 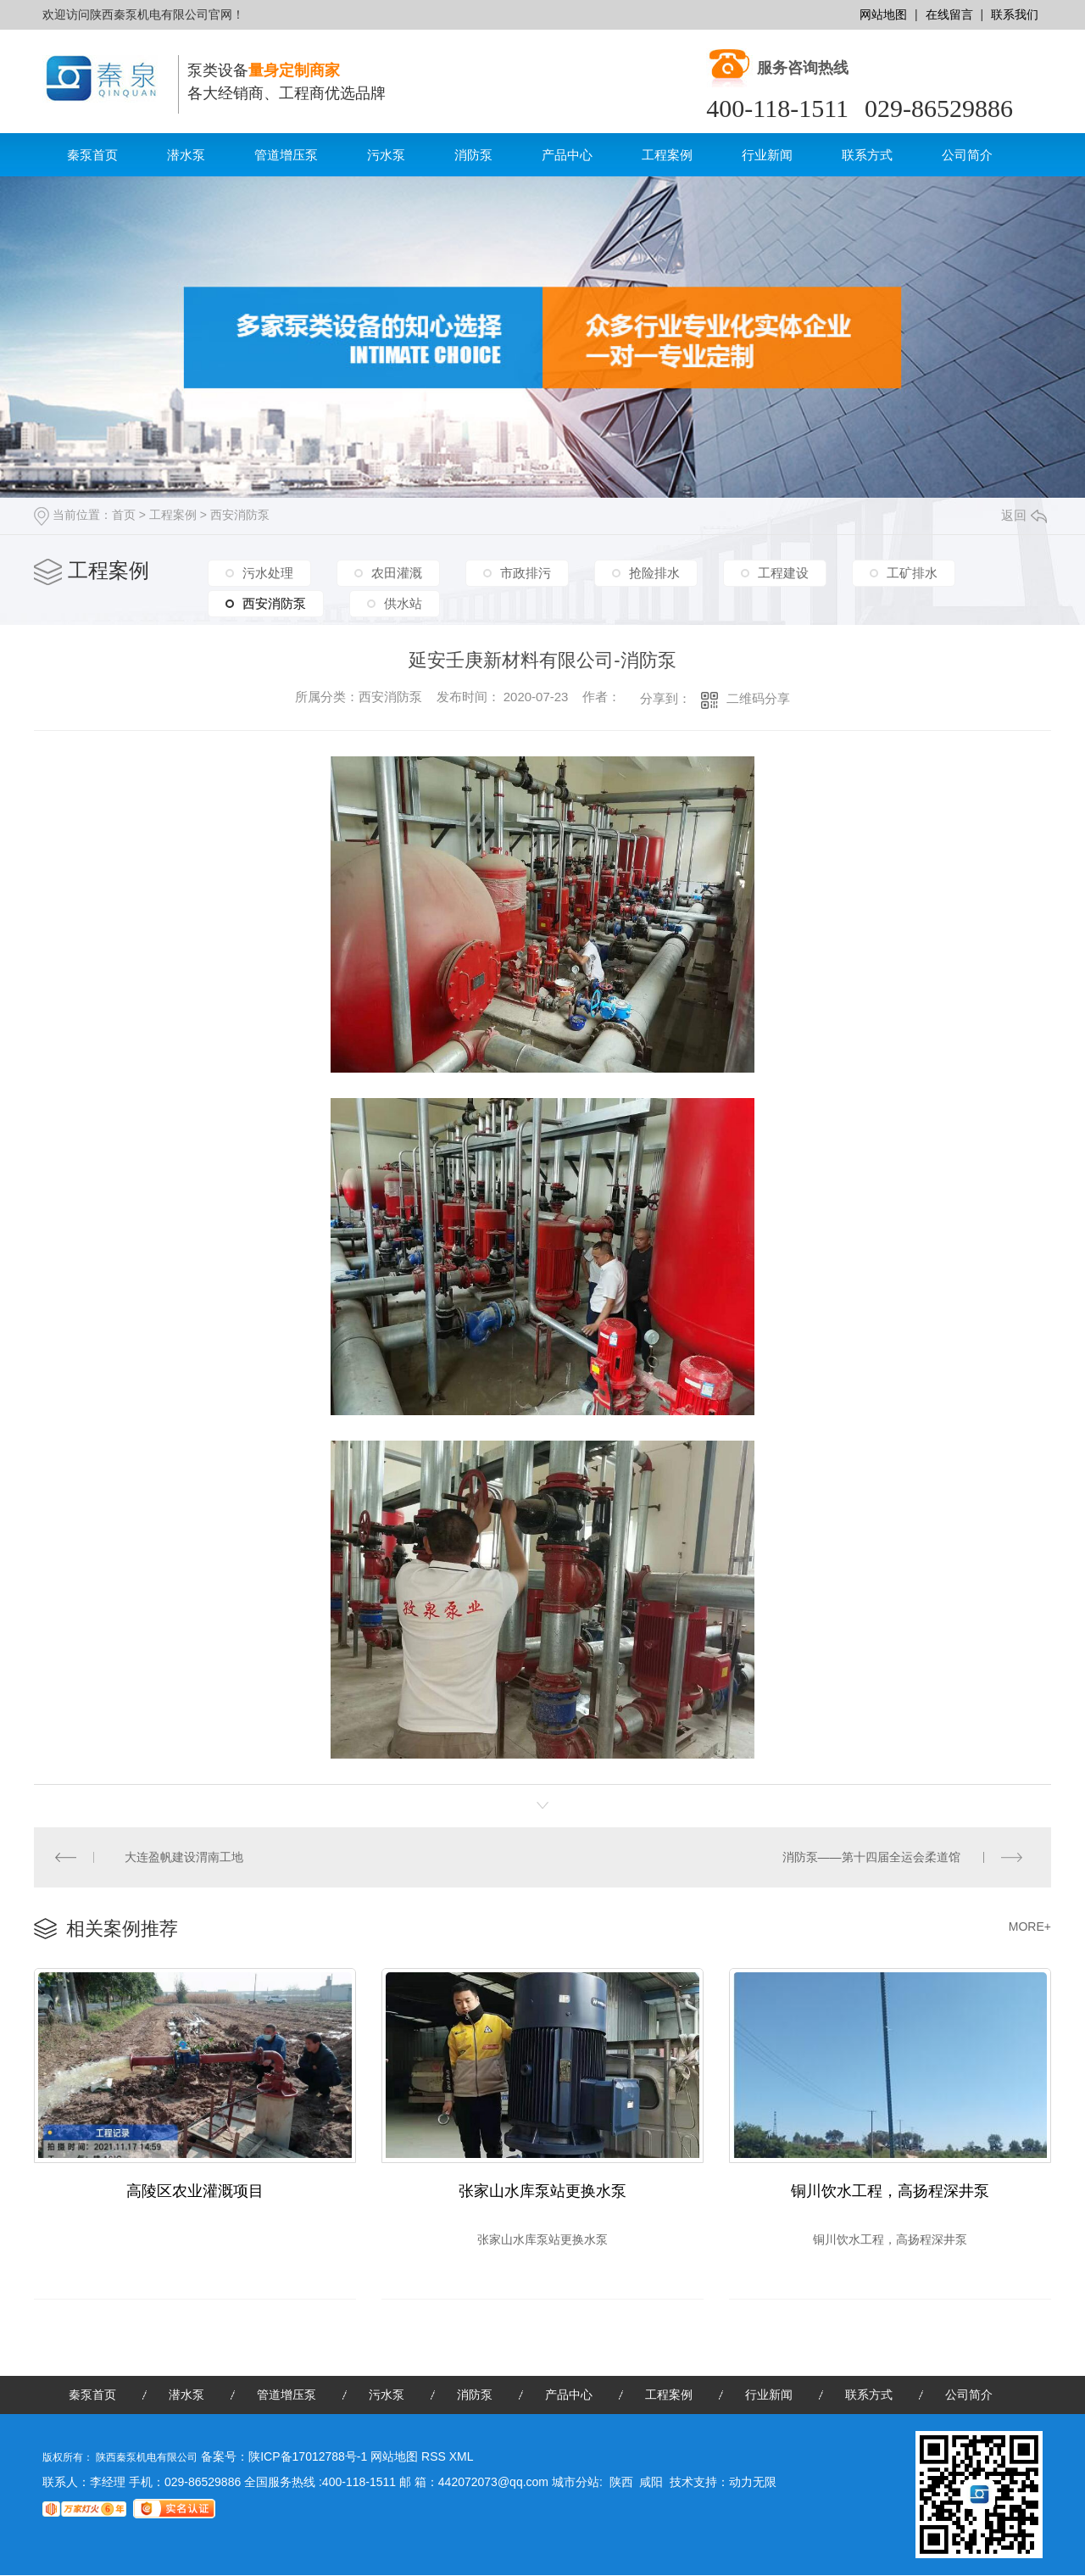 What do you see at coordinates (621, 2483) in the screenshot?
I see `陕西` at bounding box center [621, 2483].